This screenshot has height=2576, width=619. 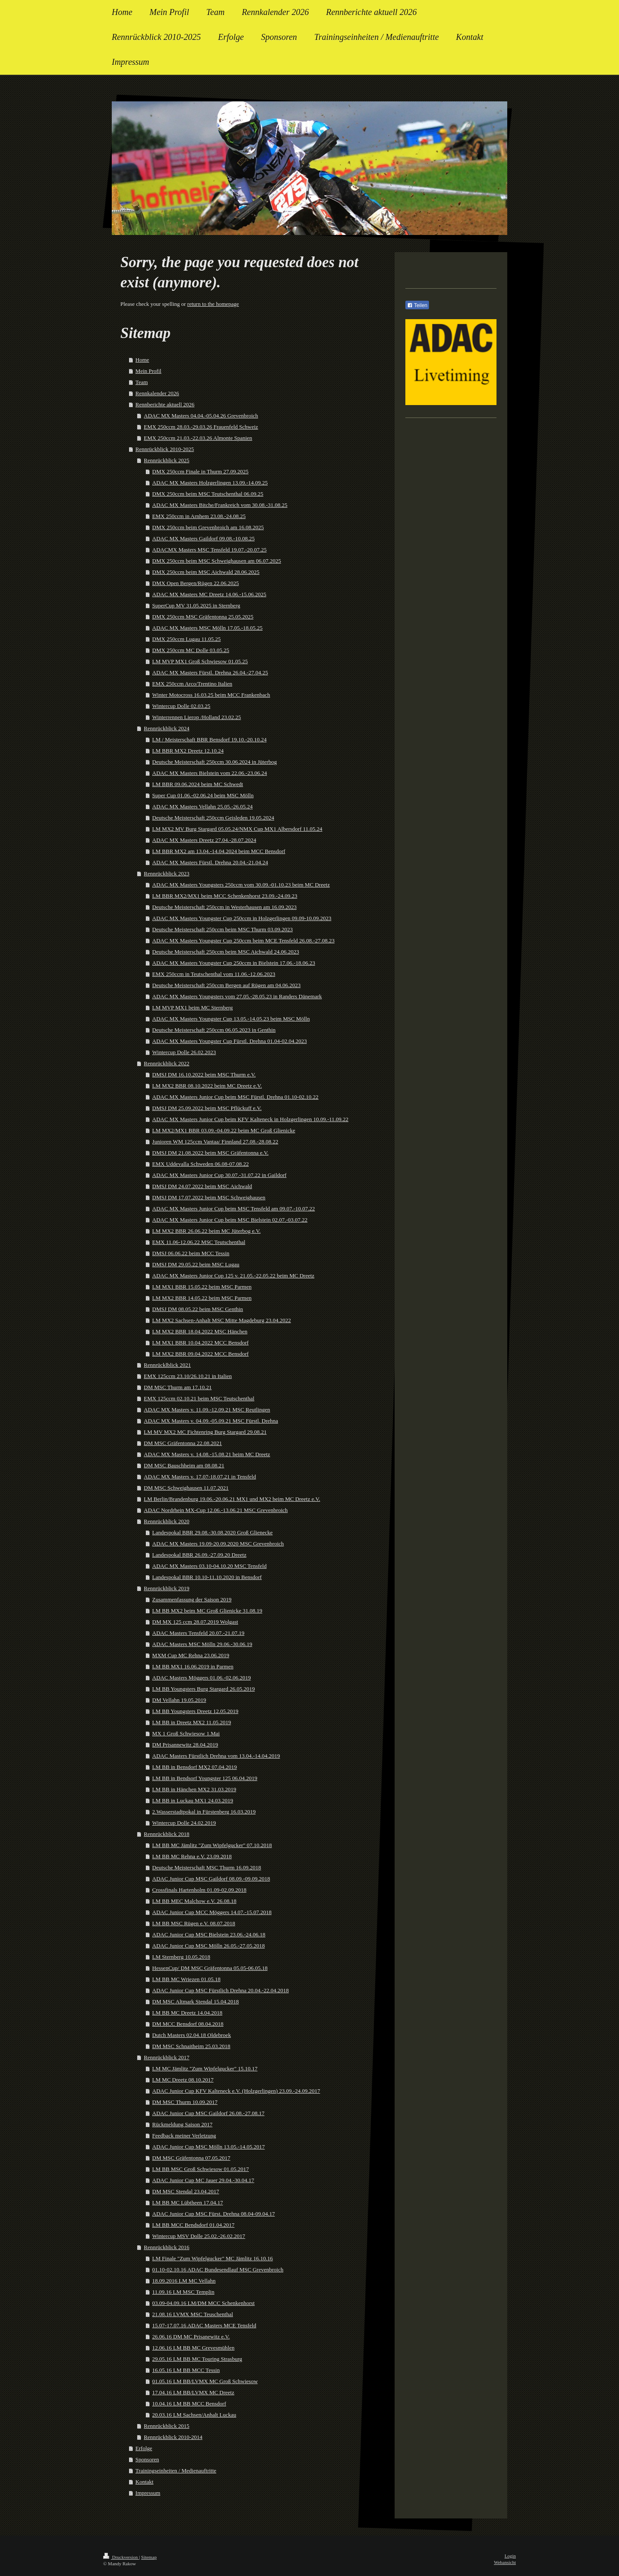 What do you see at coordinates (195, 583) in the screenshot?
I see `DMX Open Bergen/Rügen 22.06.2025` at bounding box center [195, 583].